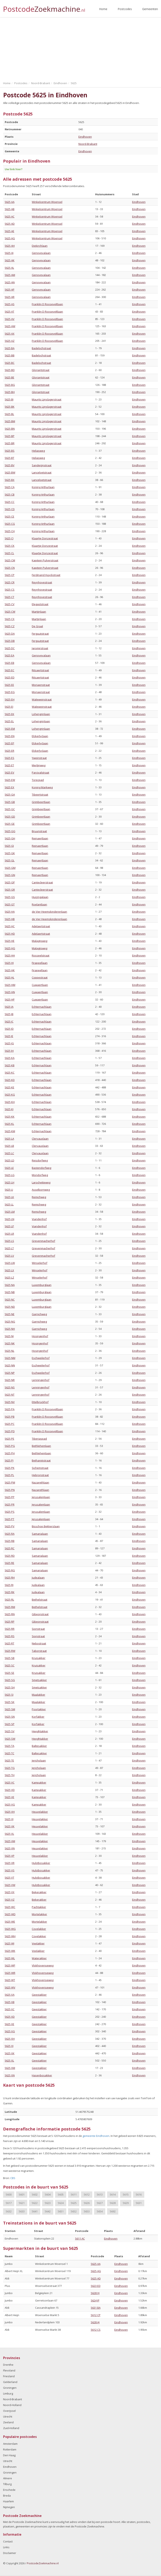  I want to click on Maalakker, so click(38, 1694).